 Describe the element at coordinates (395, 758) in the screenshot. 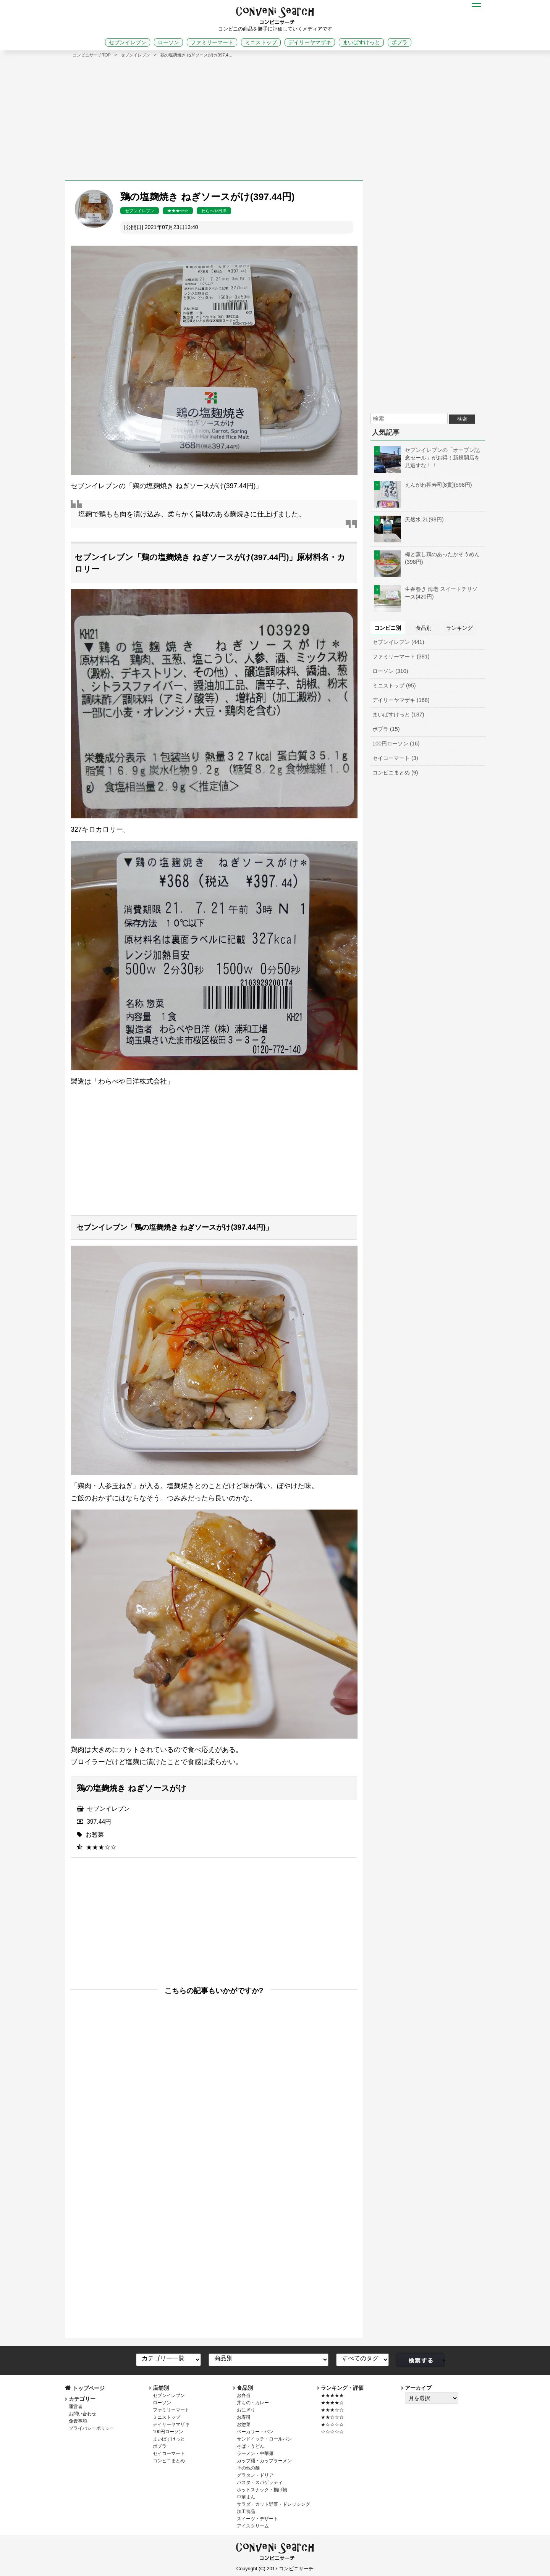

I see `セイコーマート (3)` at that location.